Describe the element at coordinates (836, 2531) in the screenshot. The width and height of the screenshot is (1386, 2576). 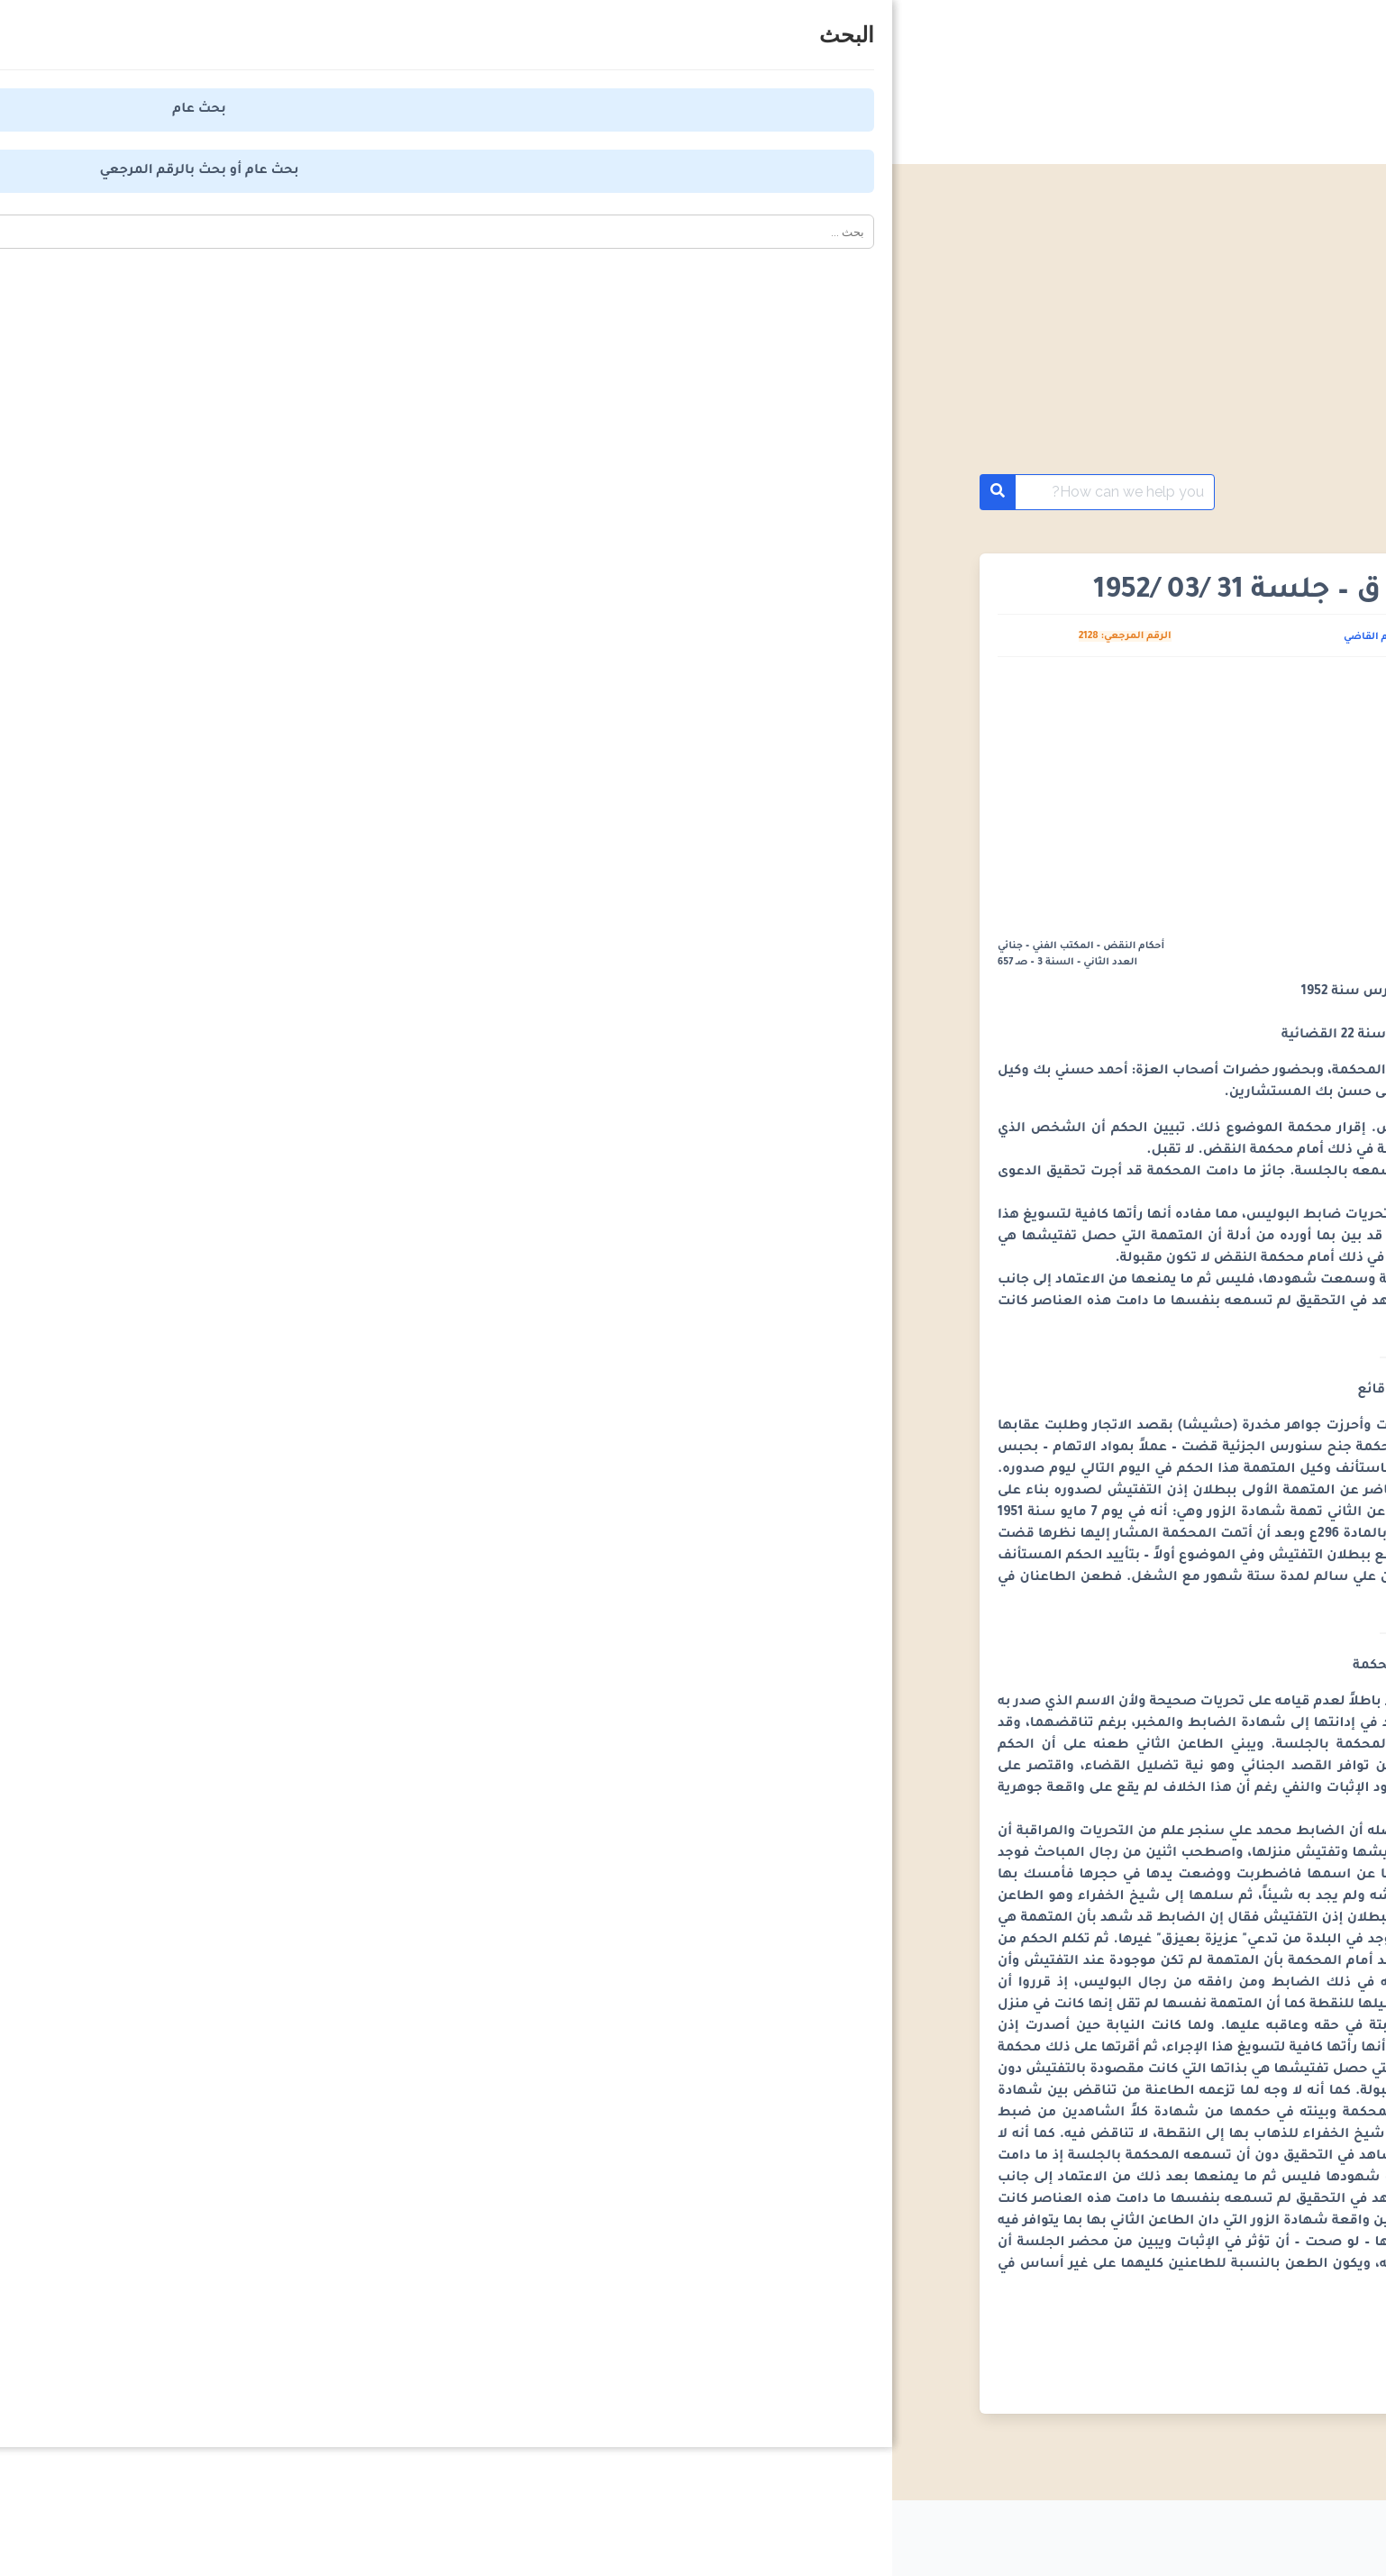
I see `اتفاقية الاستخدام` at that location.